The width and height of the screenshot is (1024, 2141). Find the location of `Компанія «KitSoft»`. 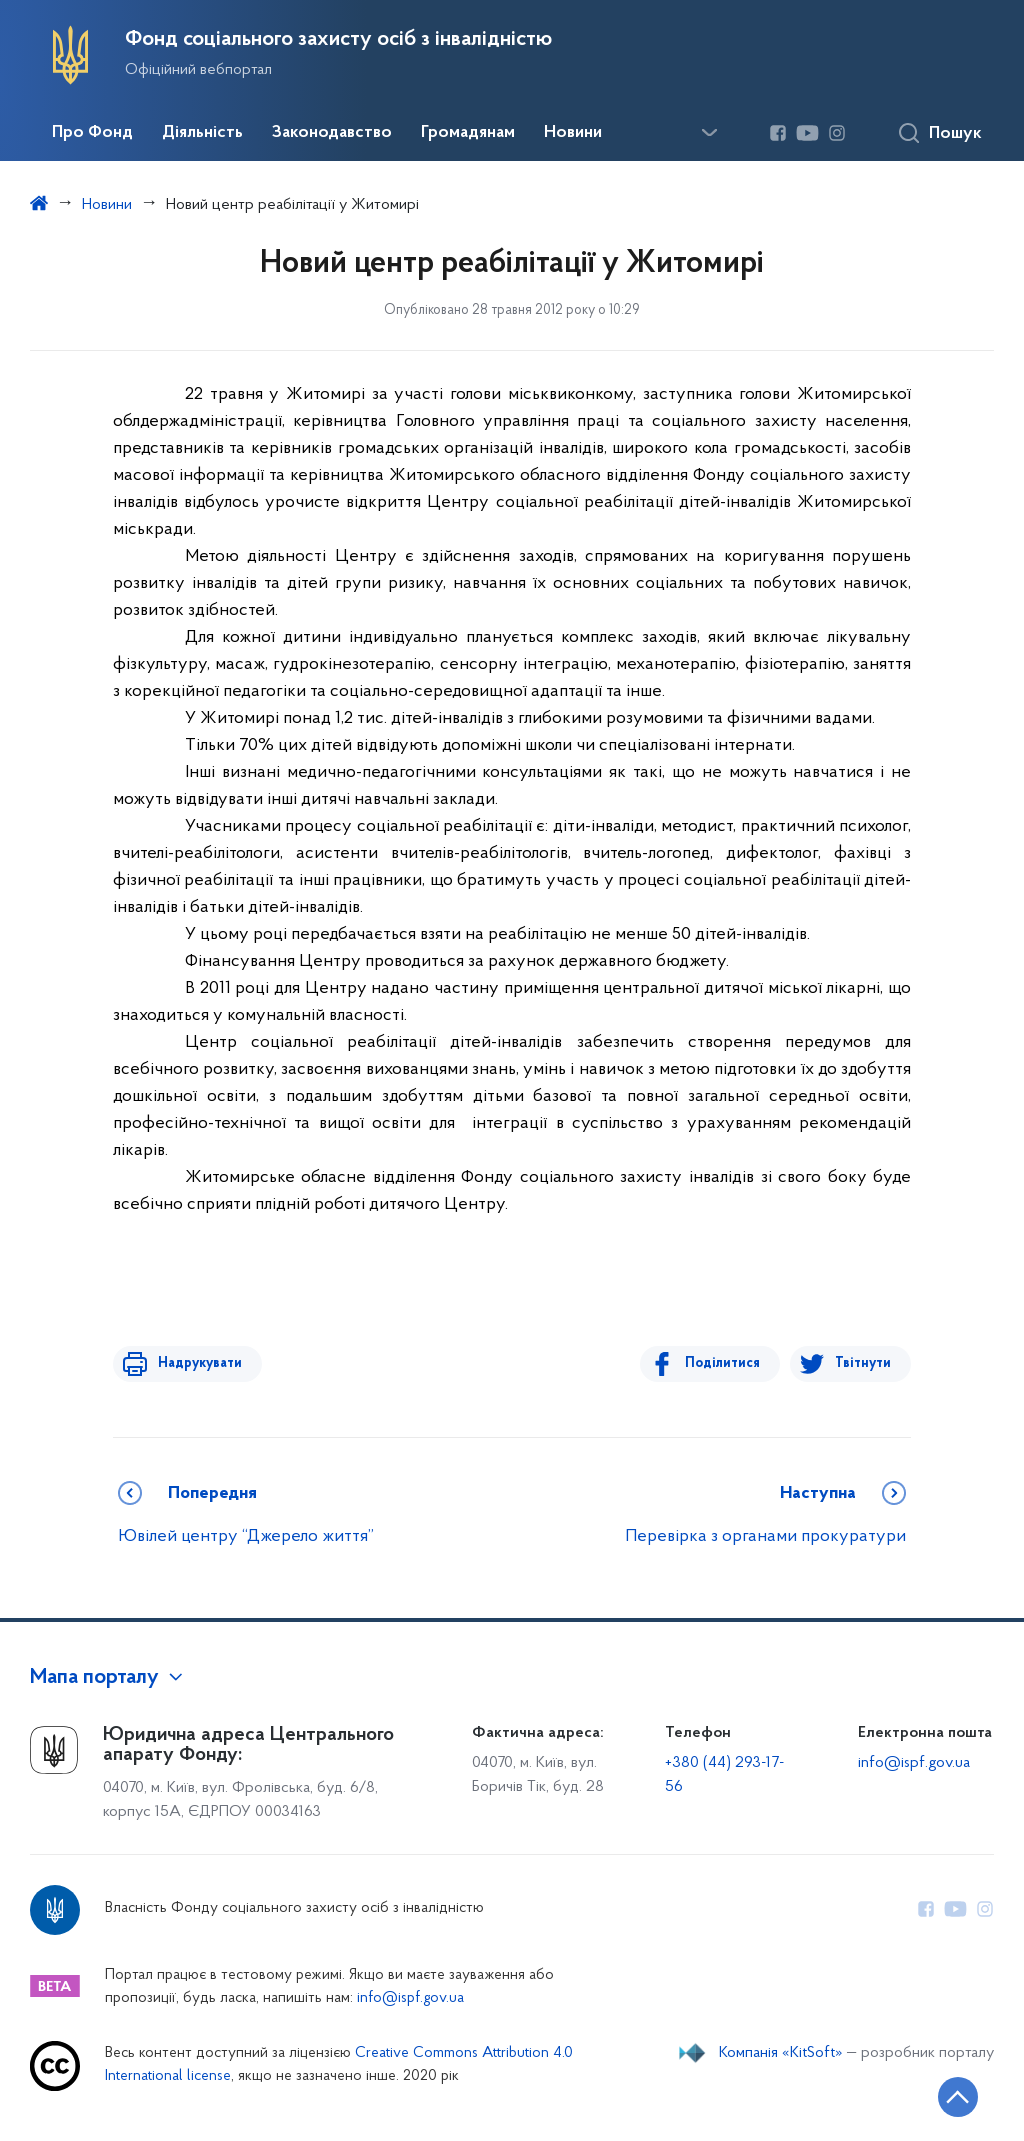

Компанія «KitSoft» is located at coordinates (781, 2053).